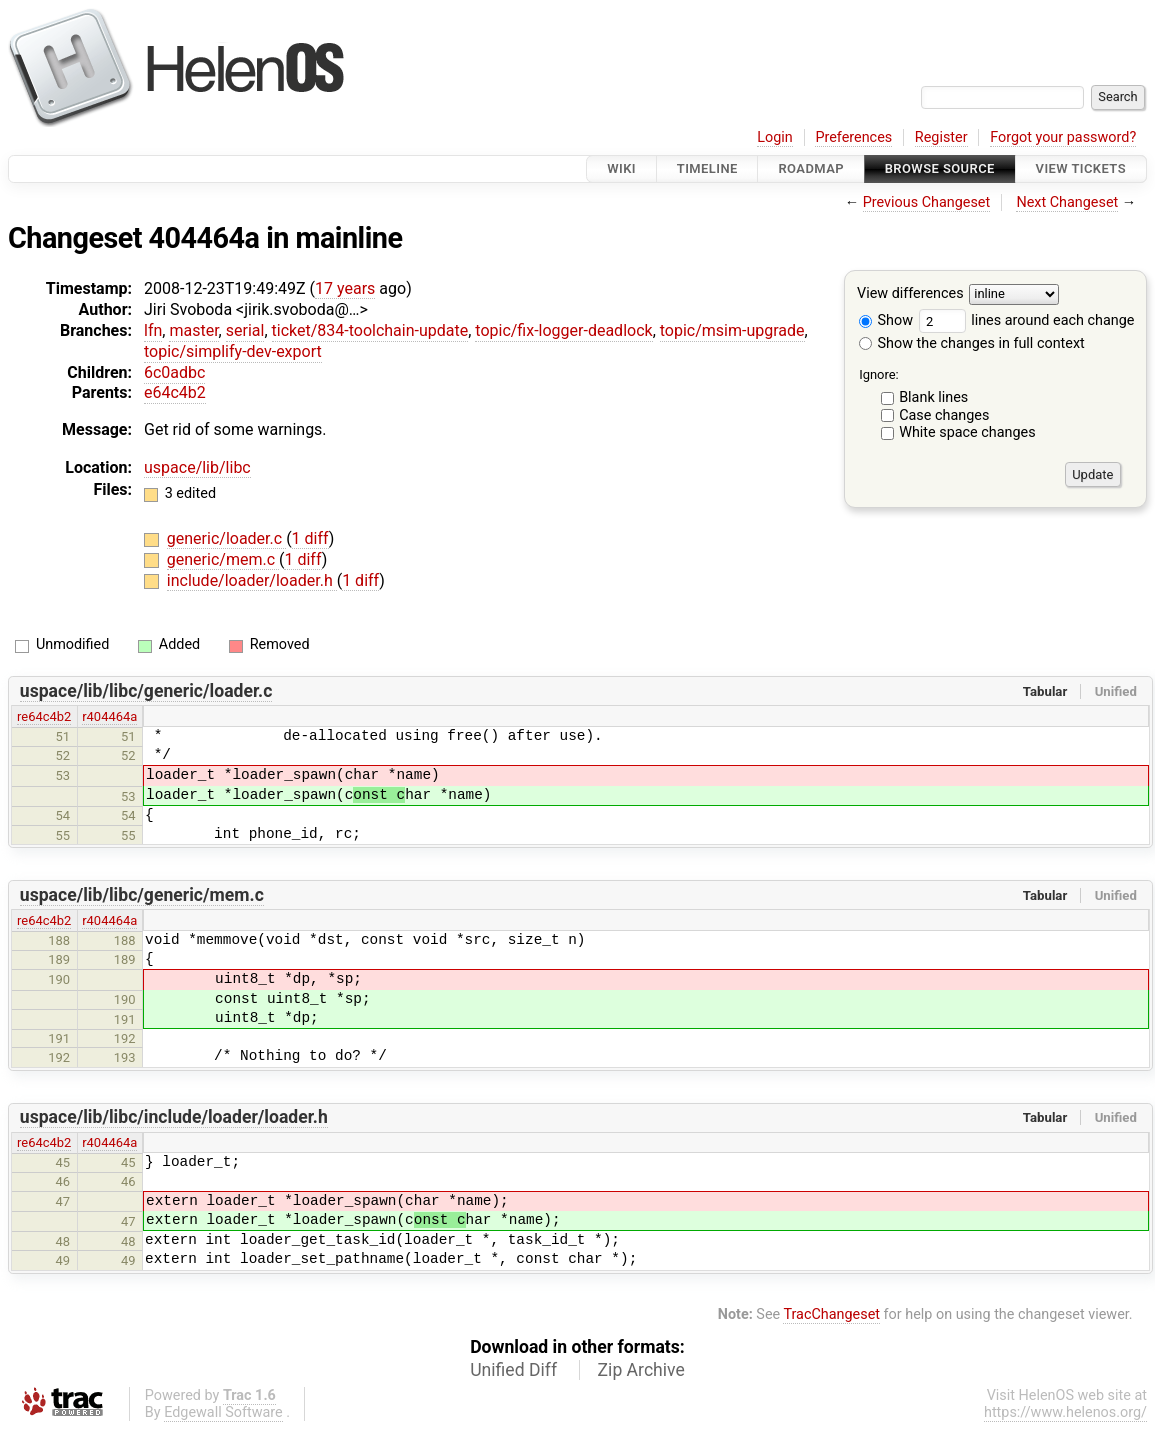 The width and height of the screenshot is (1155, 1430). What do you see at coordinates (621, 168) in the screenshot?
I see `Wiki` at bounding box center [621, 168].